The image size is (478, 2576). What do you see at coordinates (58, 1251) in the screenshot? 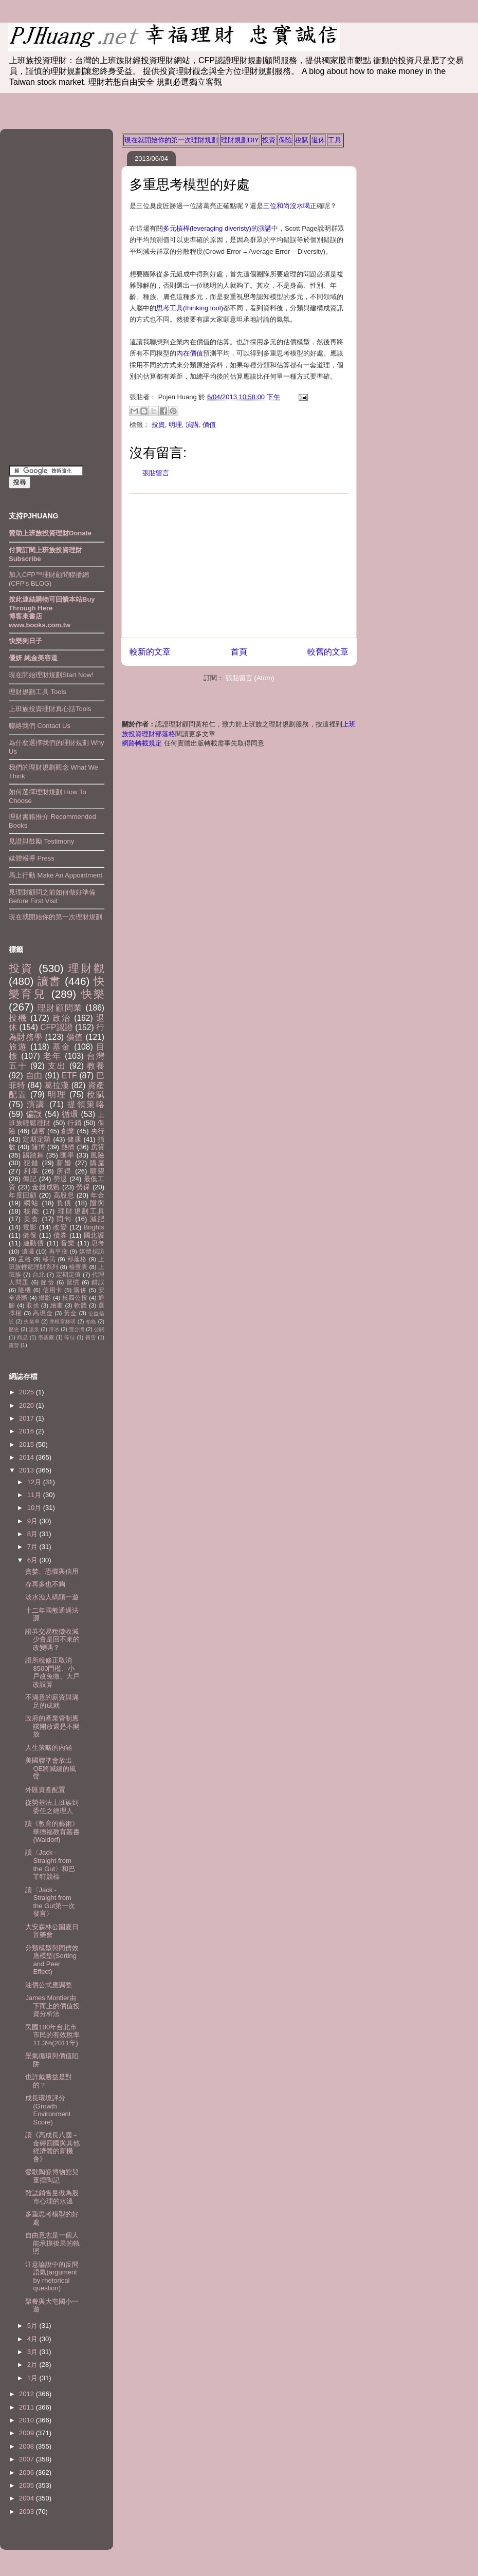
I see `再平衡` at bounding box center [58, 1251].